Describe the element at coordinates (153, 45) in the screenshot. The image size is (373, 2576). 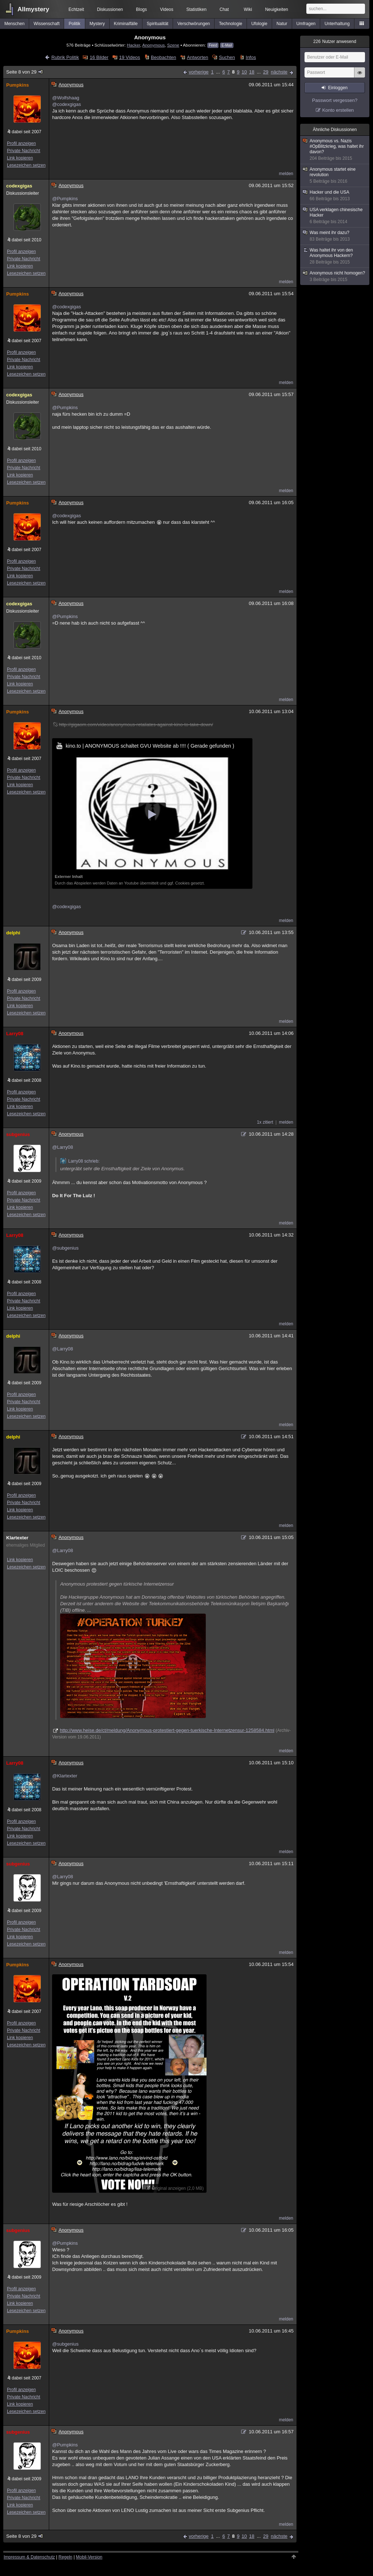
I see `Anonymous` at that location.